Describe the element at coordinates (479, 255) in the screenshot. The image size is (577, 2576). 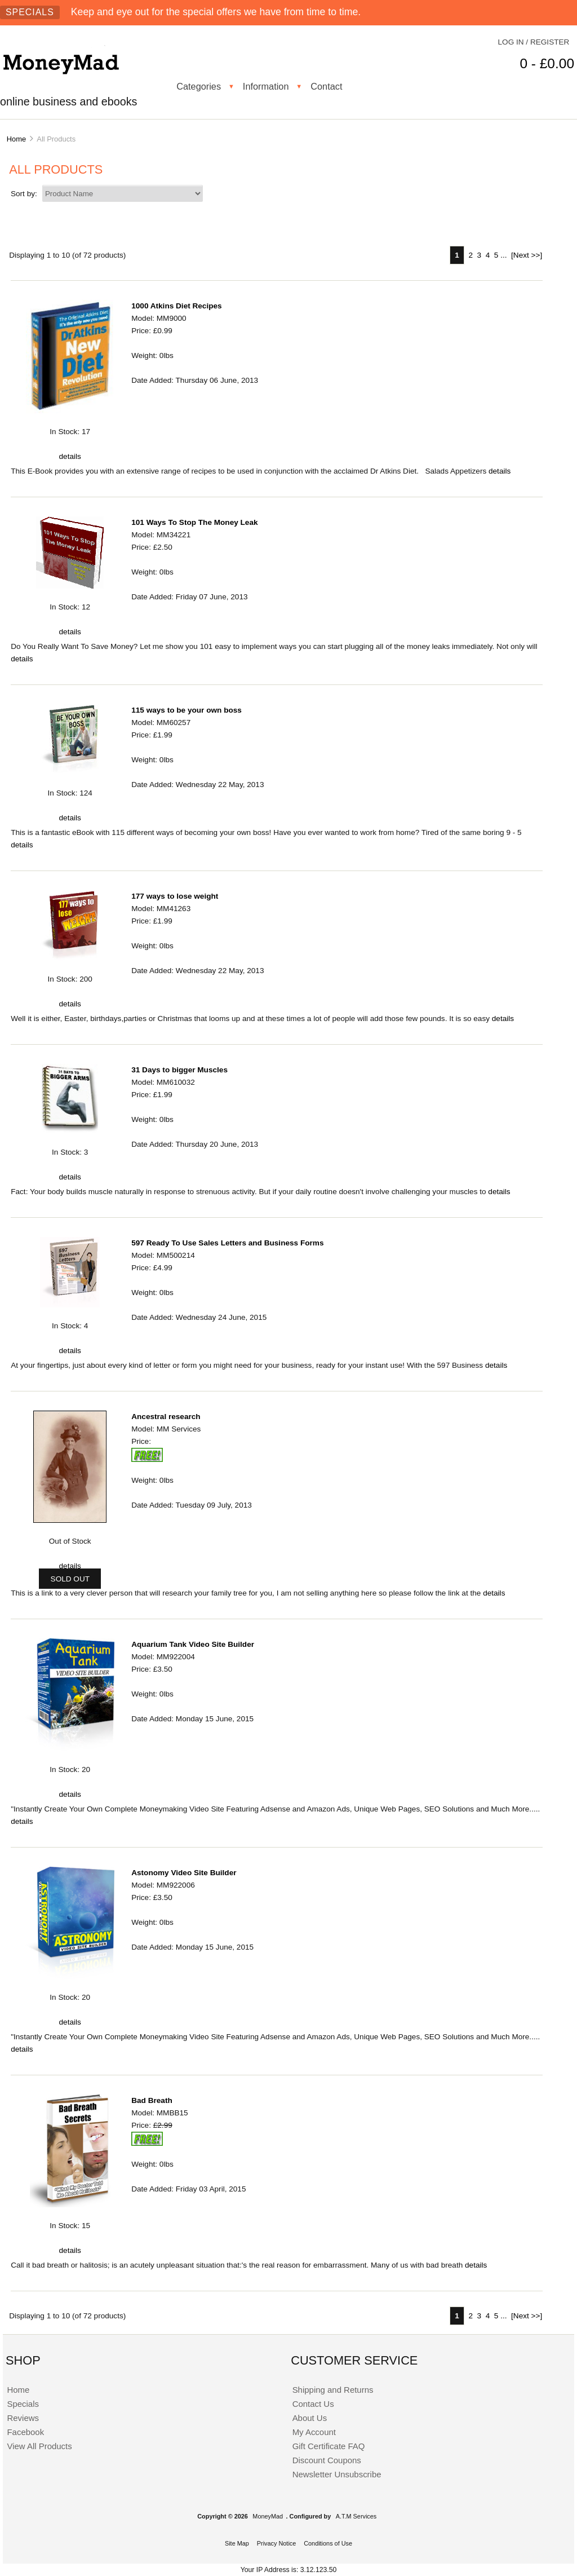
I see `3 [Go to Page 3]` at that location.